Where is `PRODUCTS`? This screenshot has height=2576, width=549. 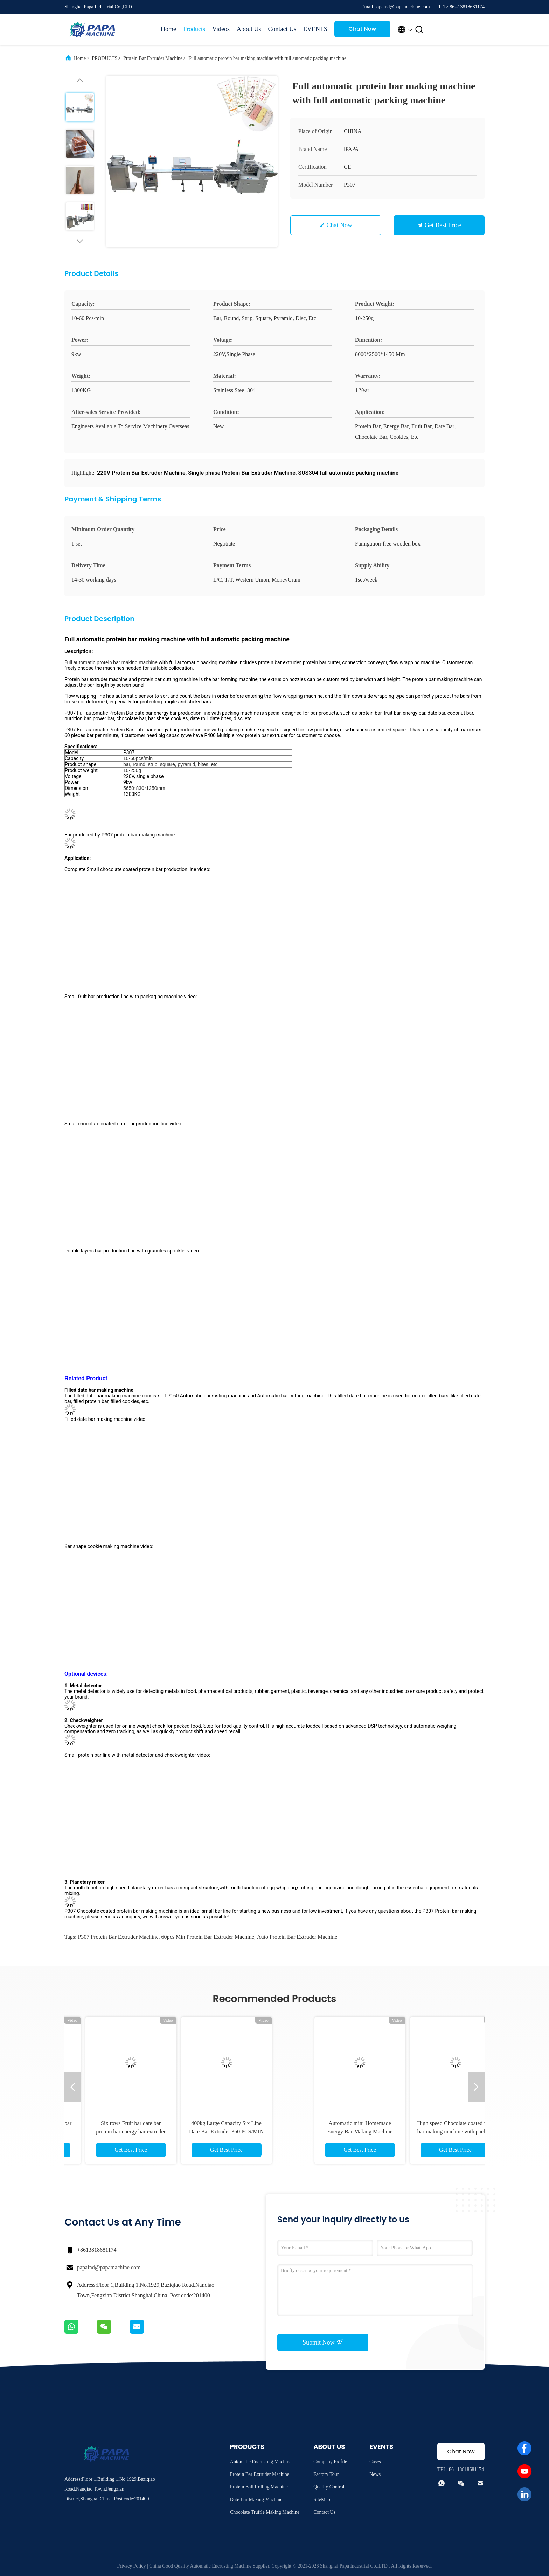
PRODUCTS is located at coordinates (104, 58).